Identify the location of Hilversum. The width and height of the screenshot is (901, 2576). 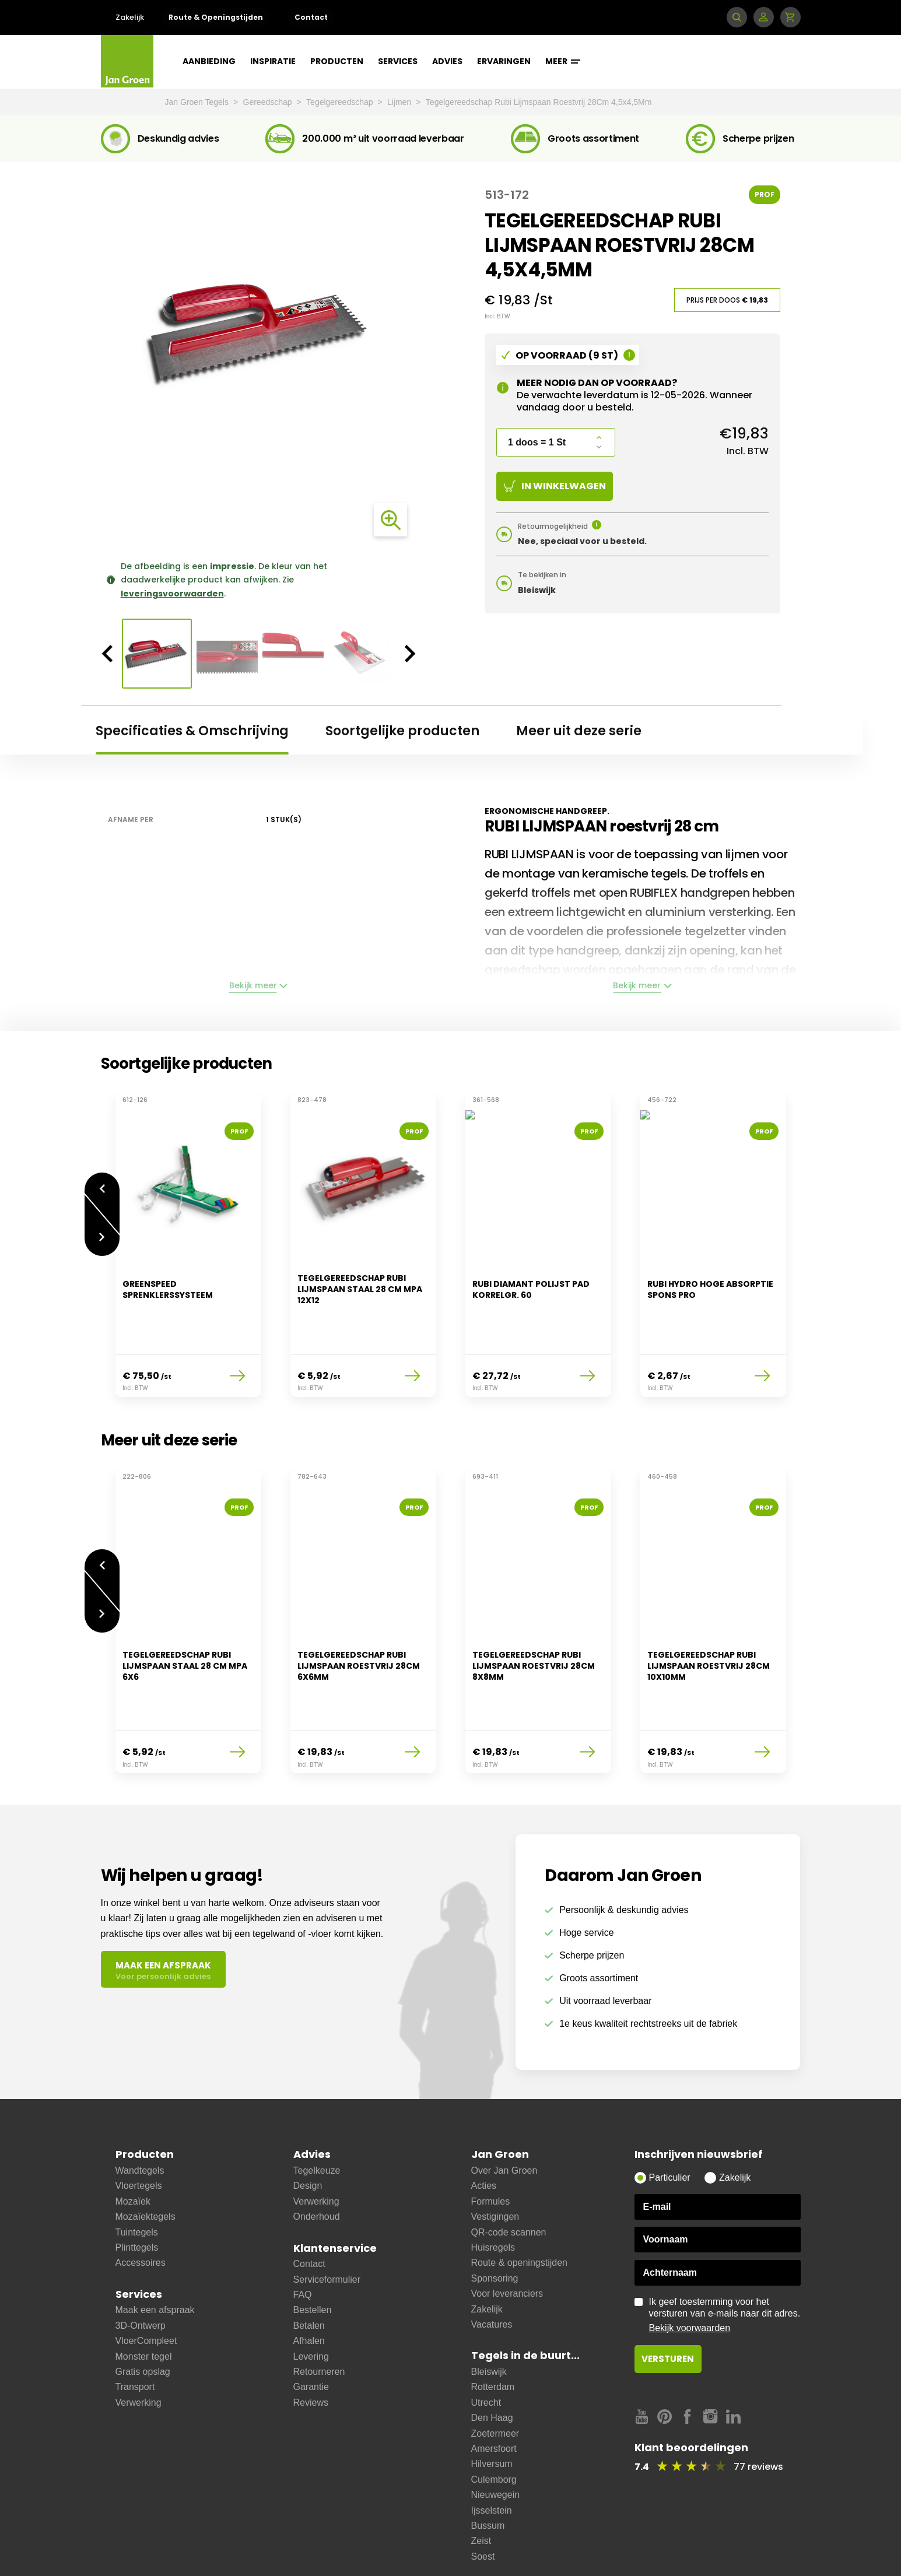
(492, 2405).